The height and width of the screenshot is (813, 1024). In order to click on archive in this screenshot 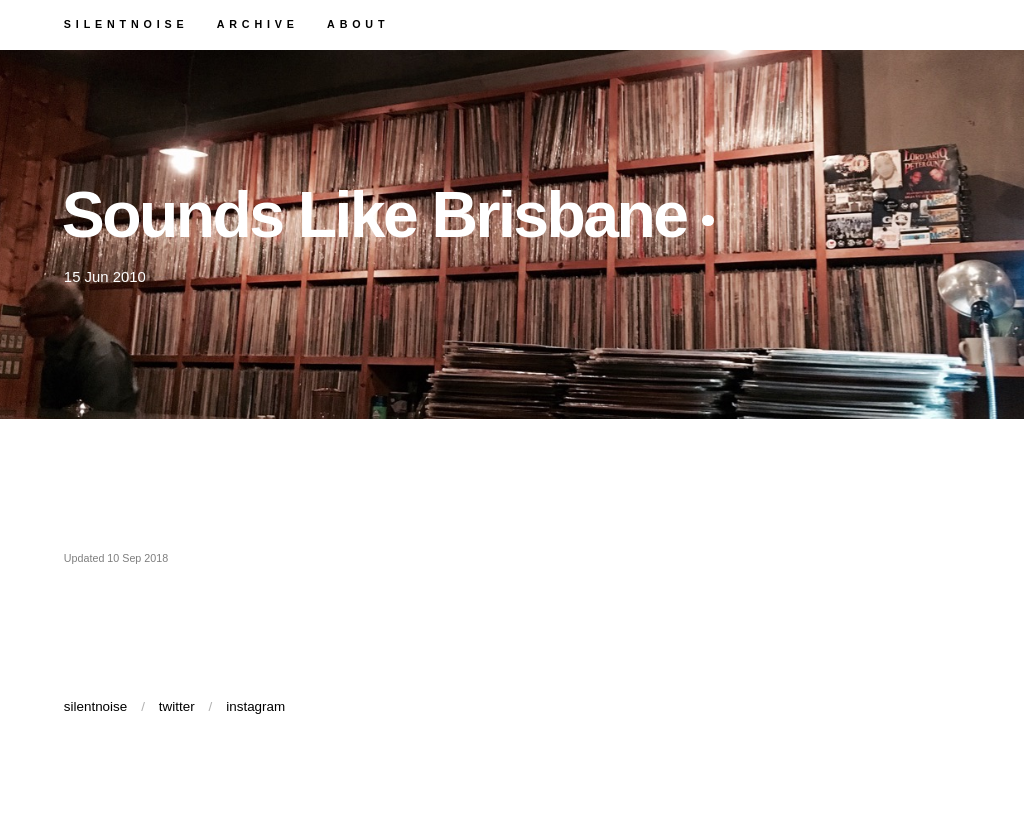, I will do `click(324, 27)`.